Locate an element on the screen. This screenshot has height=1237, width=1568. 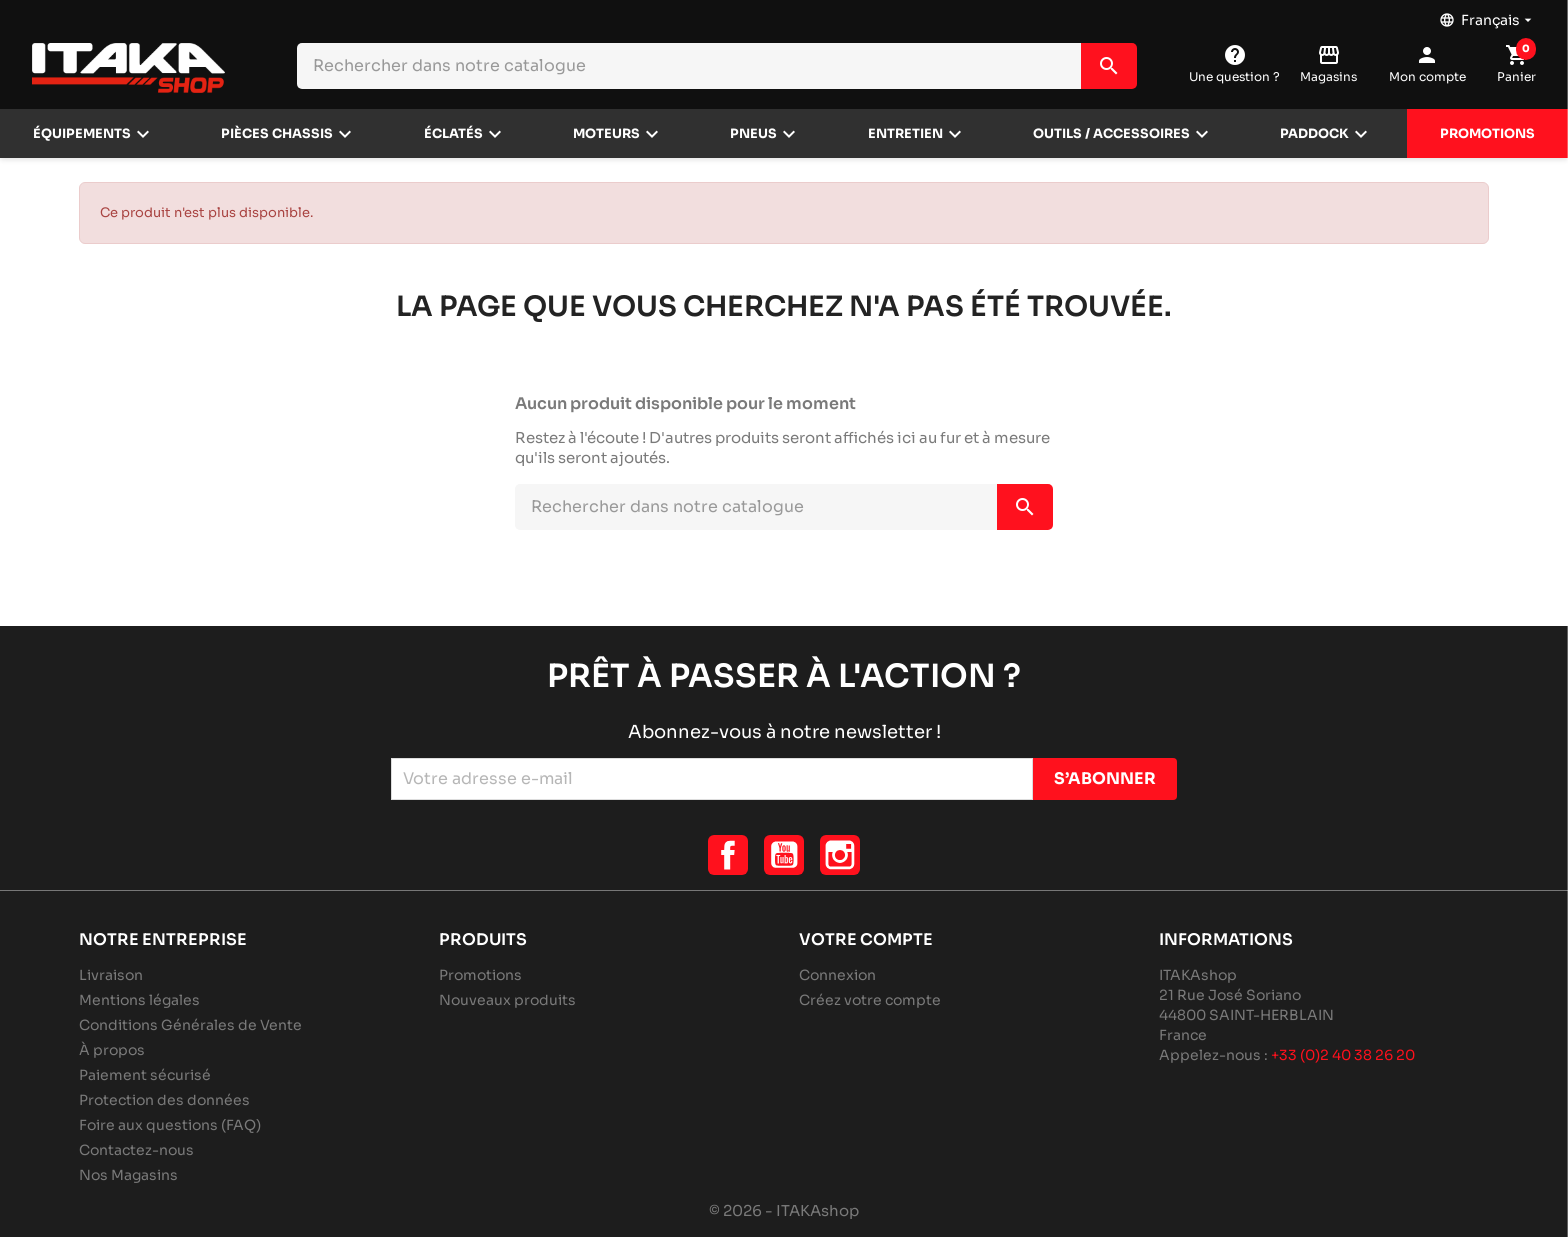
Nouveaux produits is located at coordinates (507, 1000).